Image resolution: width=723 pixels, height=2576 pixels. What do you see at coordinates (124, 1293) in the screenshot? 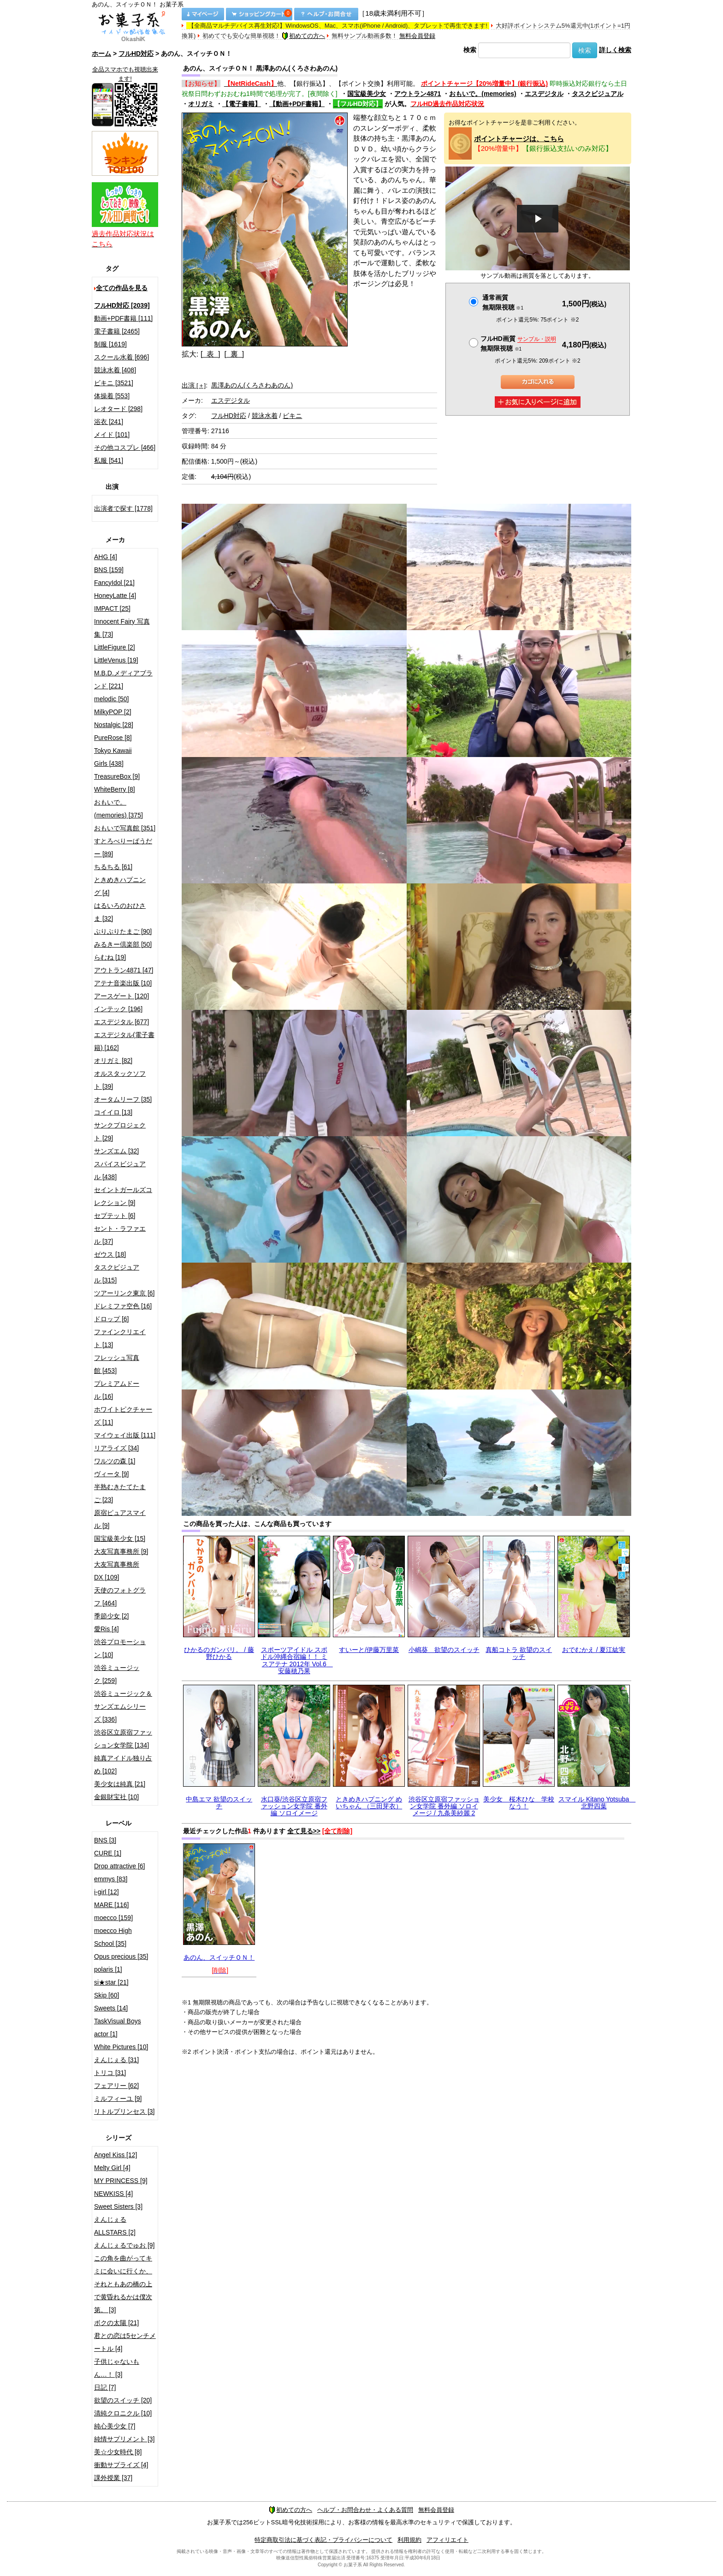
I see `ツアーリンク東京 [6]` at bounding box center [124, 1293].